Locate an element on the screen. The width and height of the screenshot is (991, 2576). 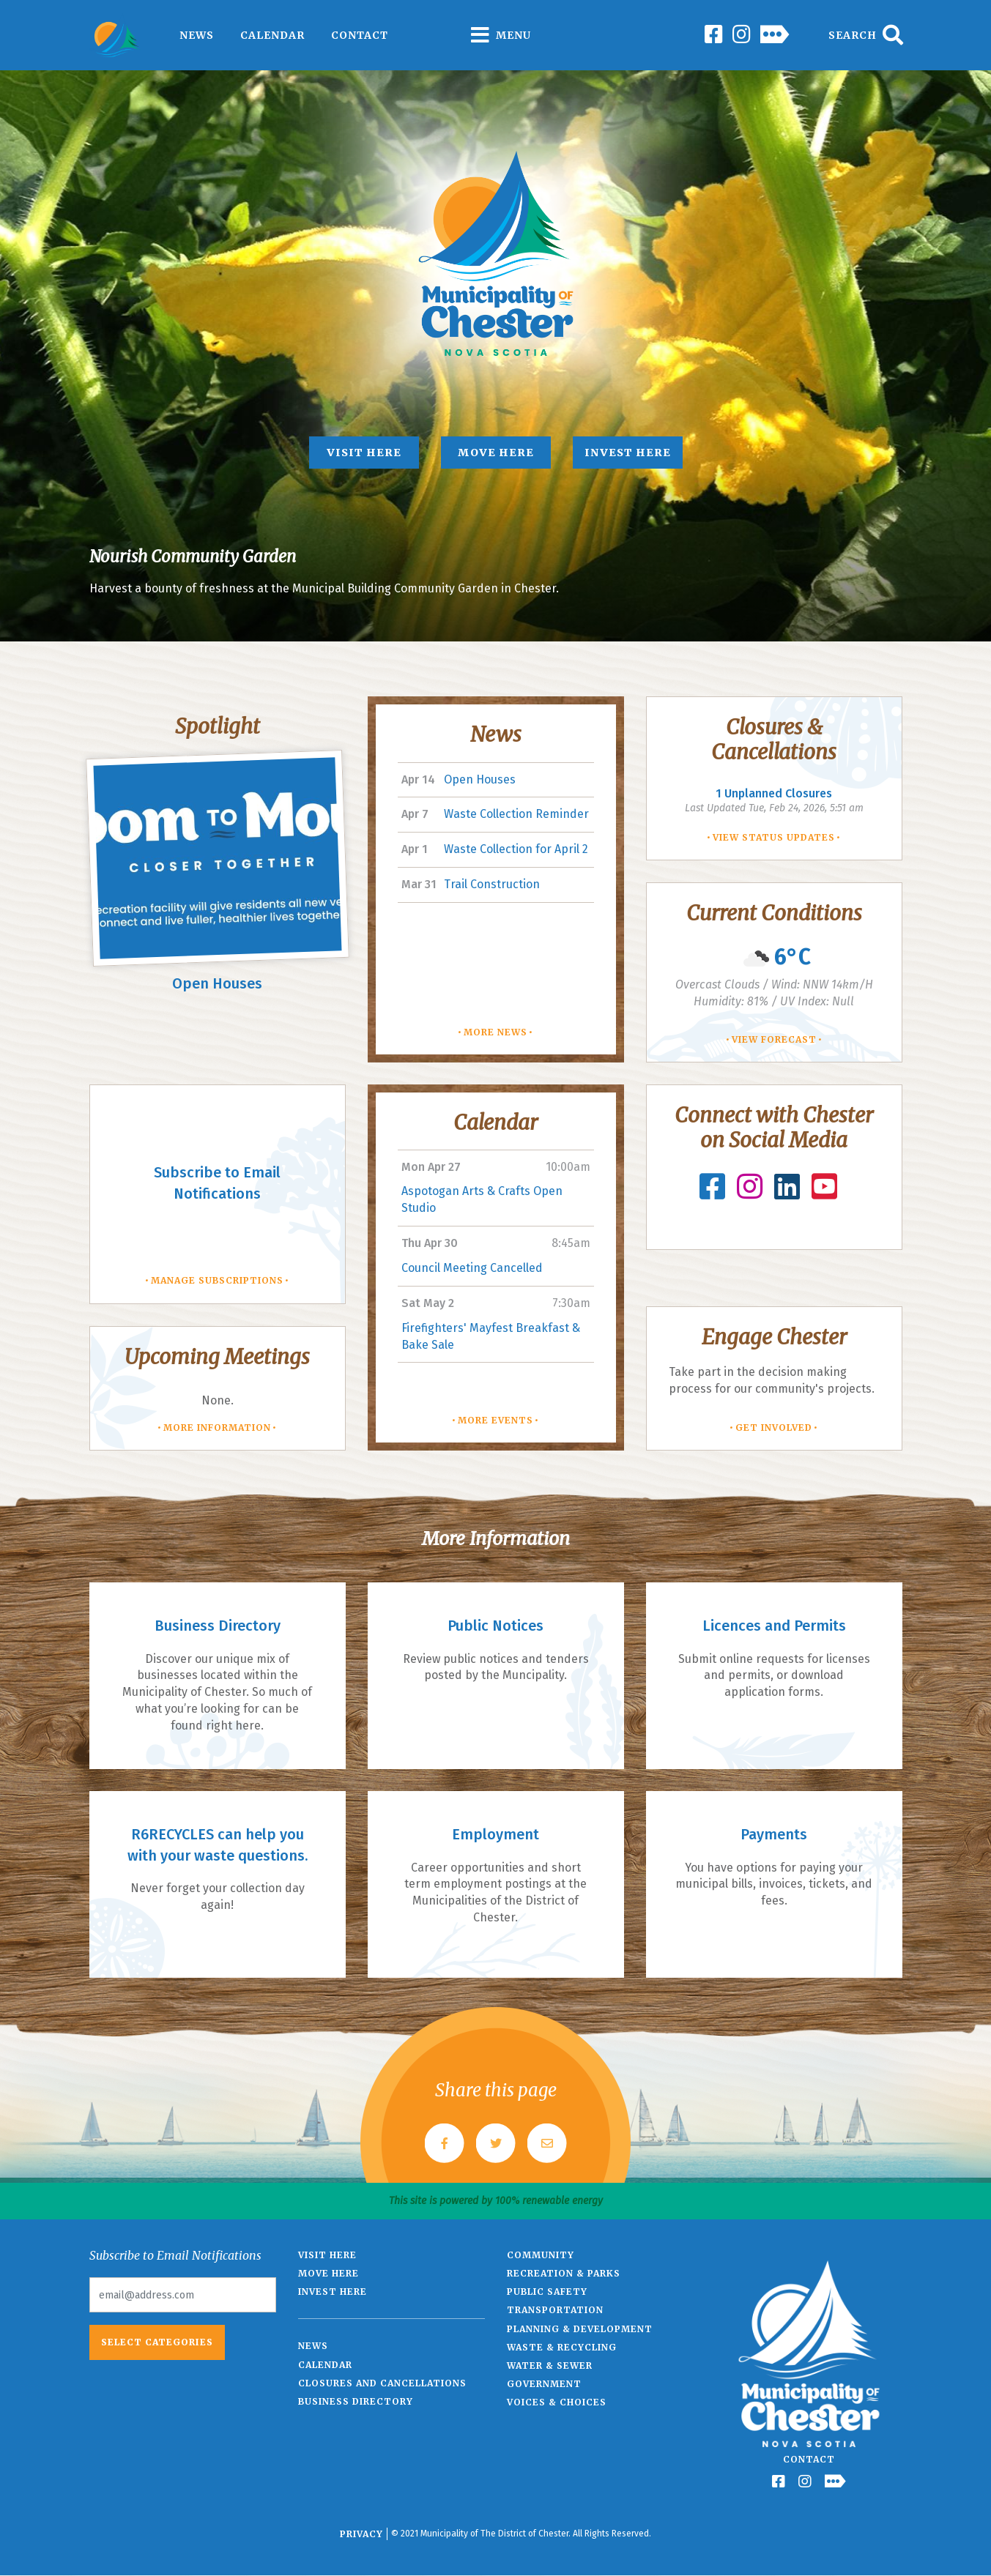
Waste Collection for April 2 is located at coordinates (516, 849).